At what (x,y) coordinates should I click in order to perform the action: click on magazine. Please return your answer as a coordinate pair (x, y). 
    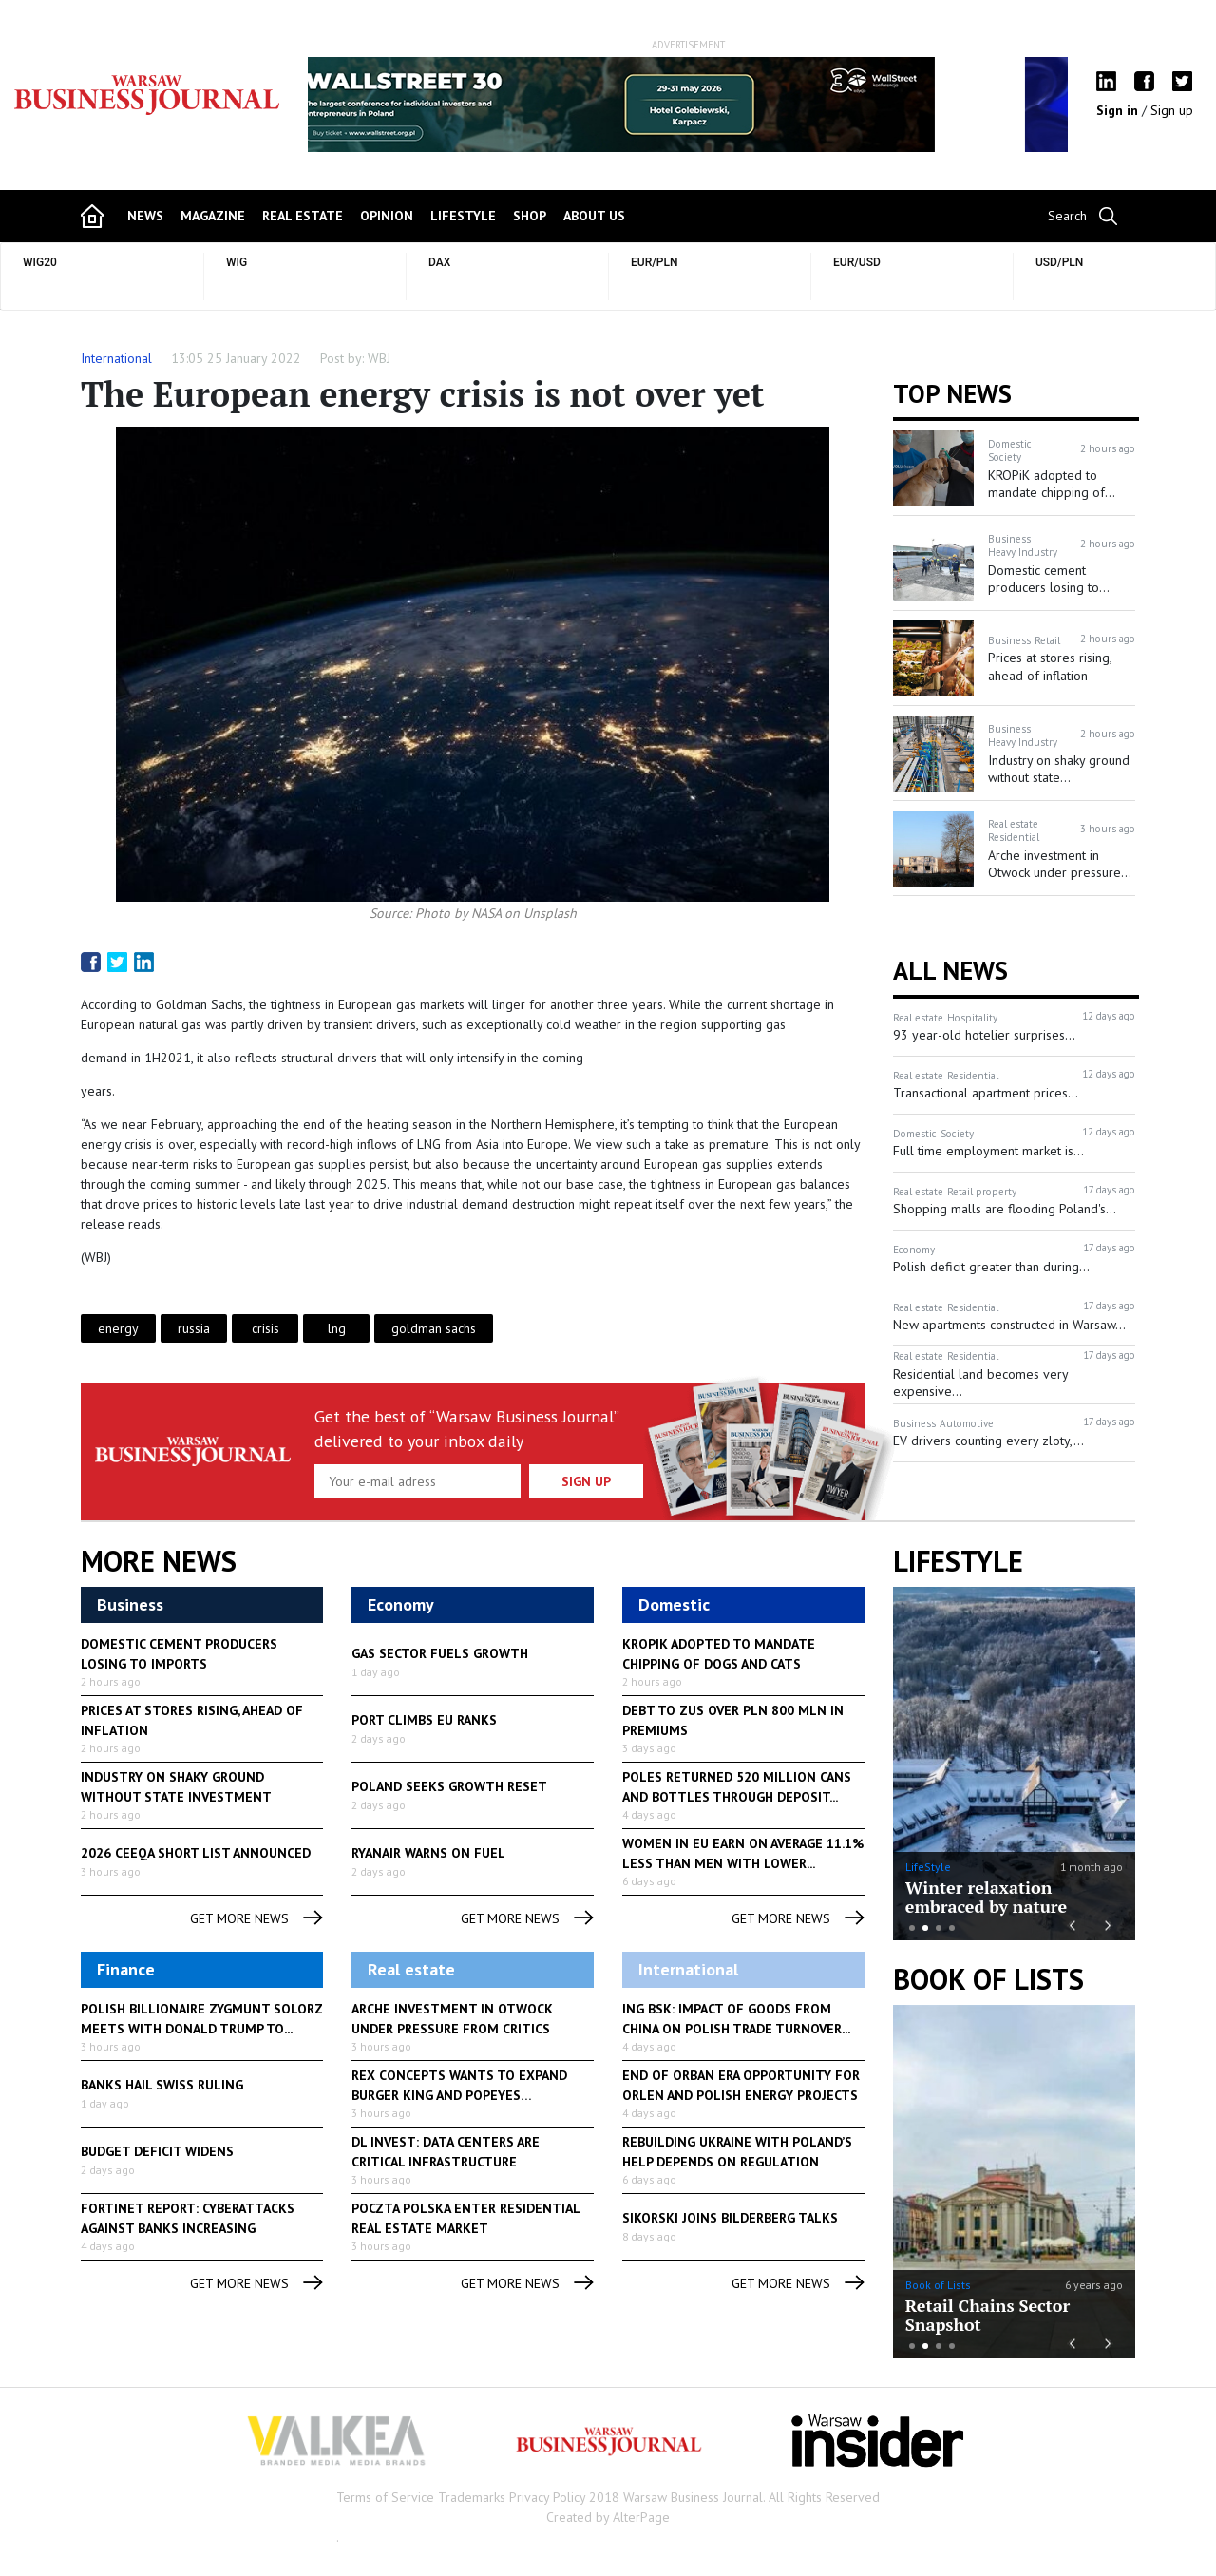
    Looking at the image, I should click on (212, 215).